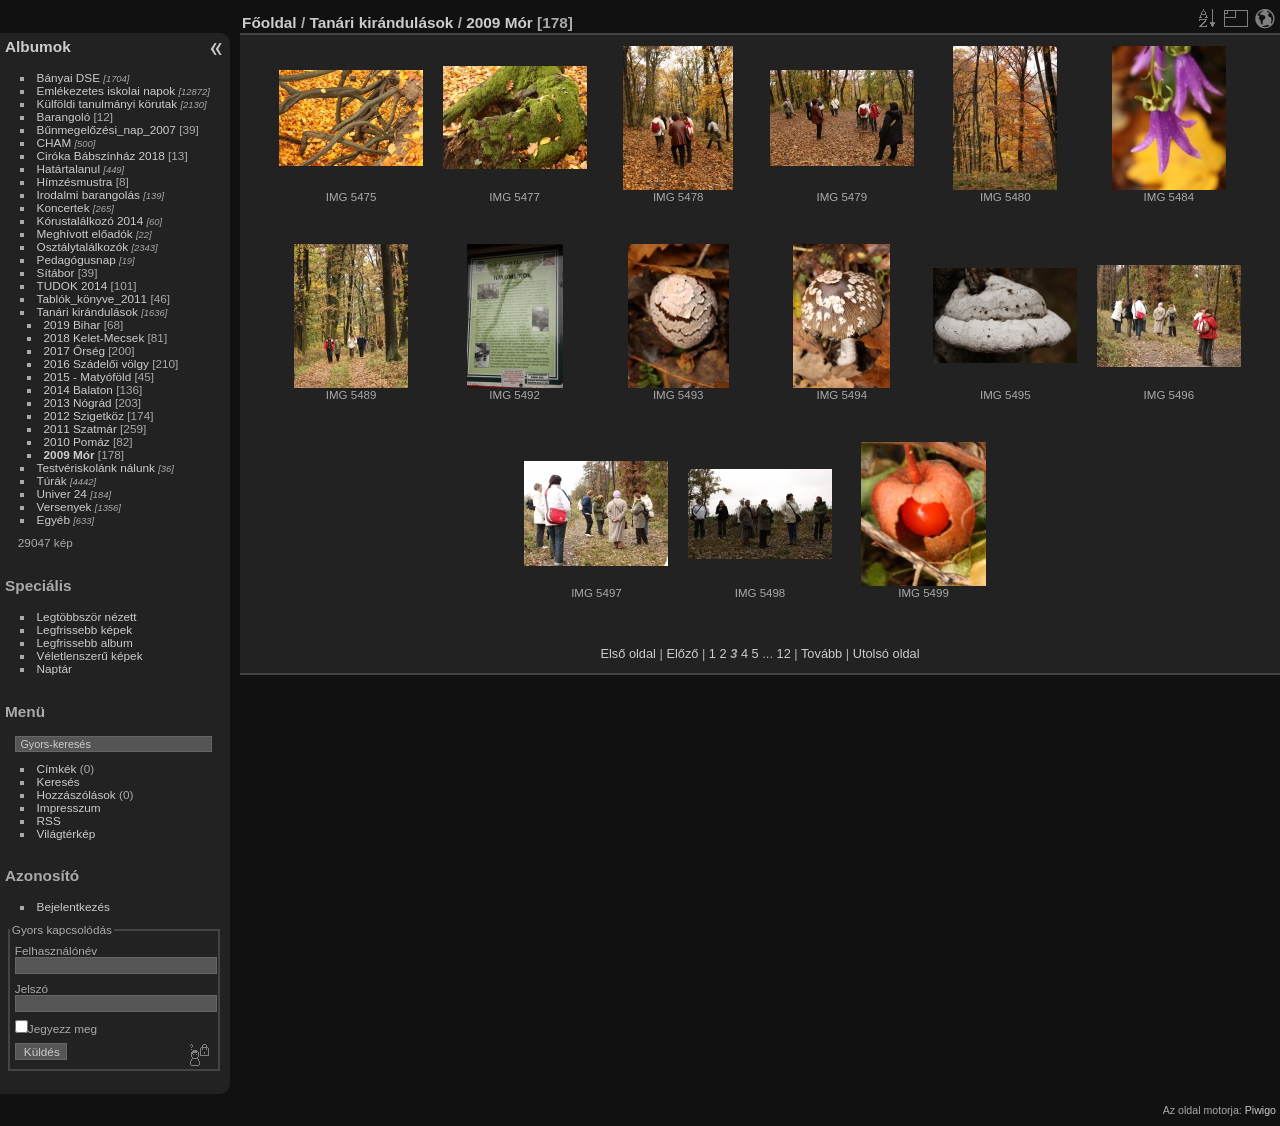  I want to click on Osztálytalálkozók, so click(83, 246).